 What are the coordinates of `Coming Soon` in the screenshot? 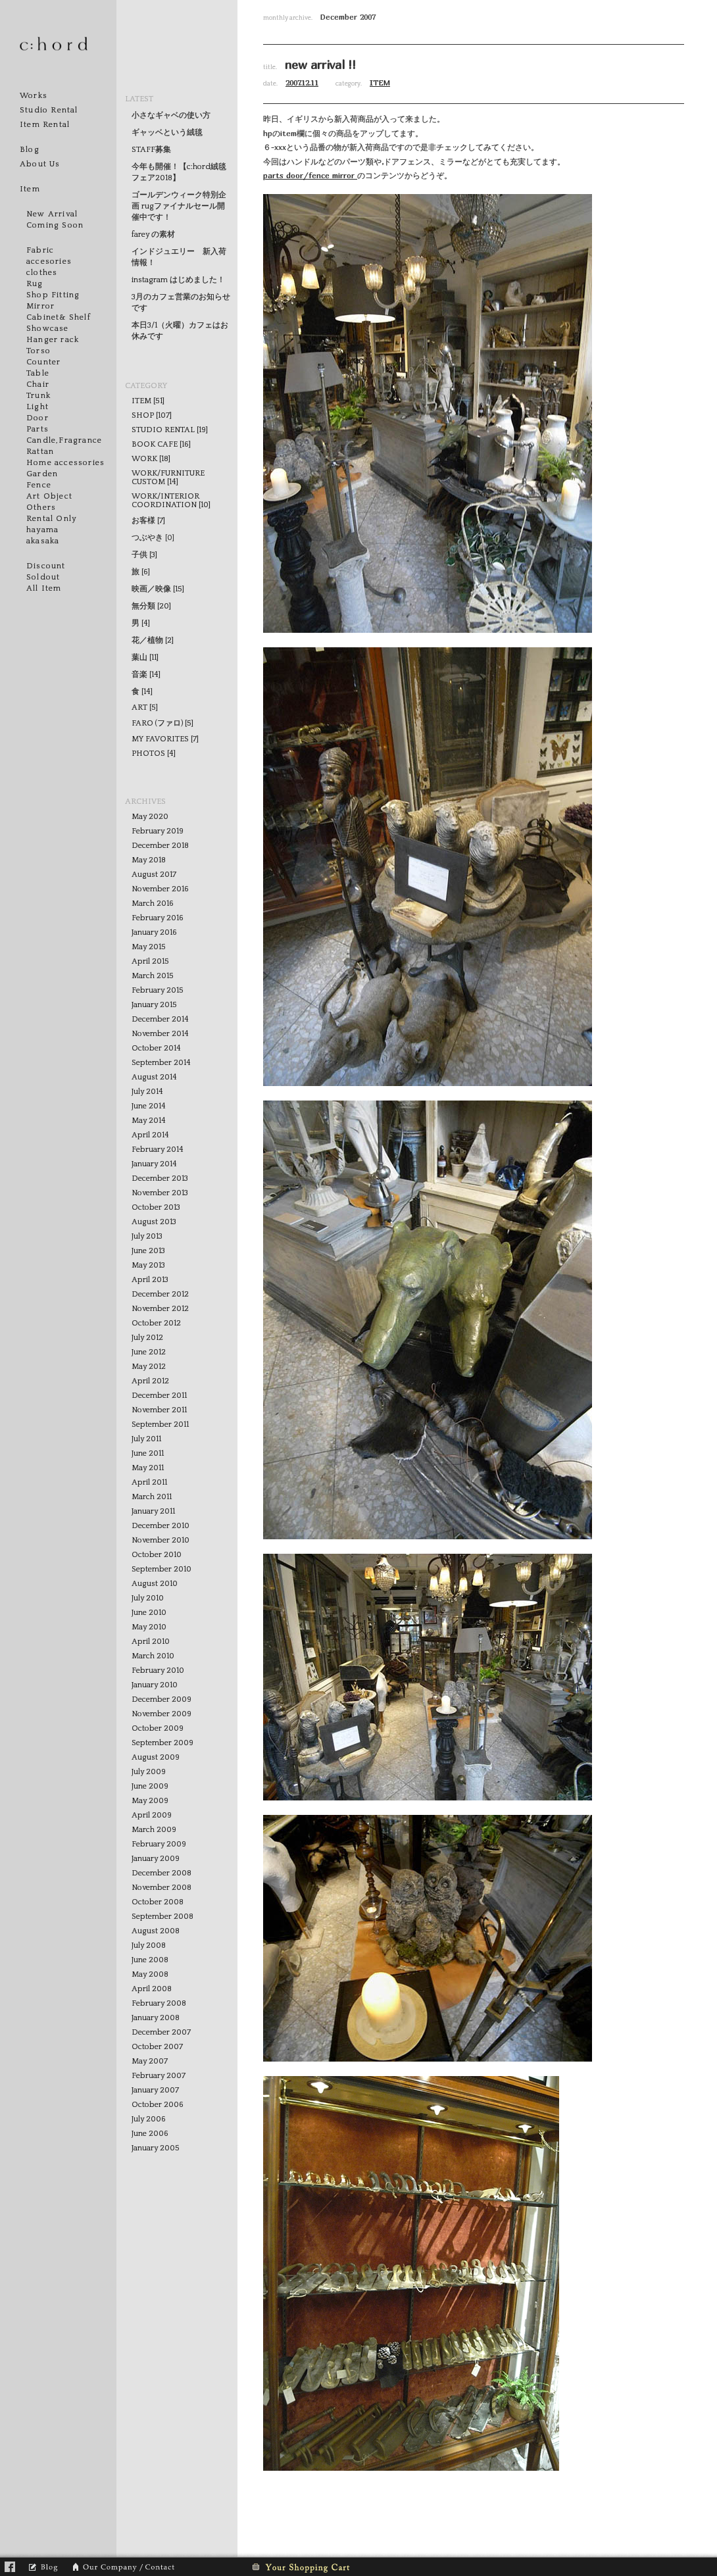 It's located at (55, 225).